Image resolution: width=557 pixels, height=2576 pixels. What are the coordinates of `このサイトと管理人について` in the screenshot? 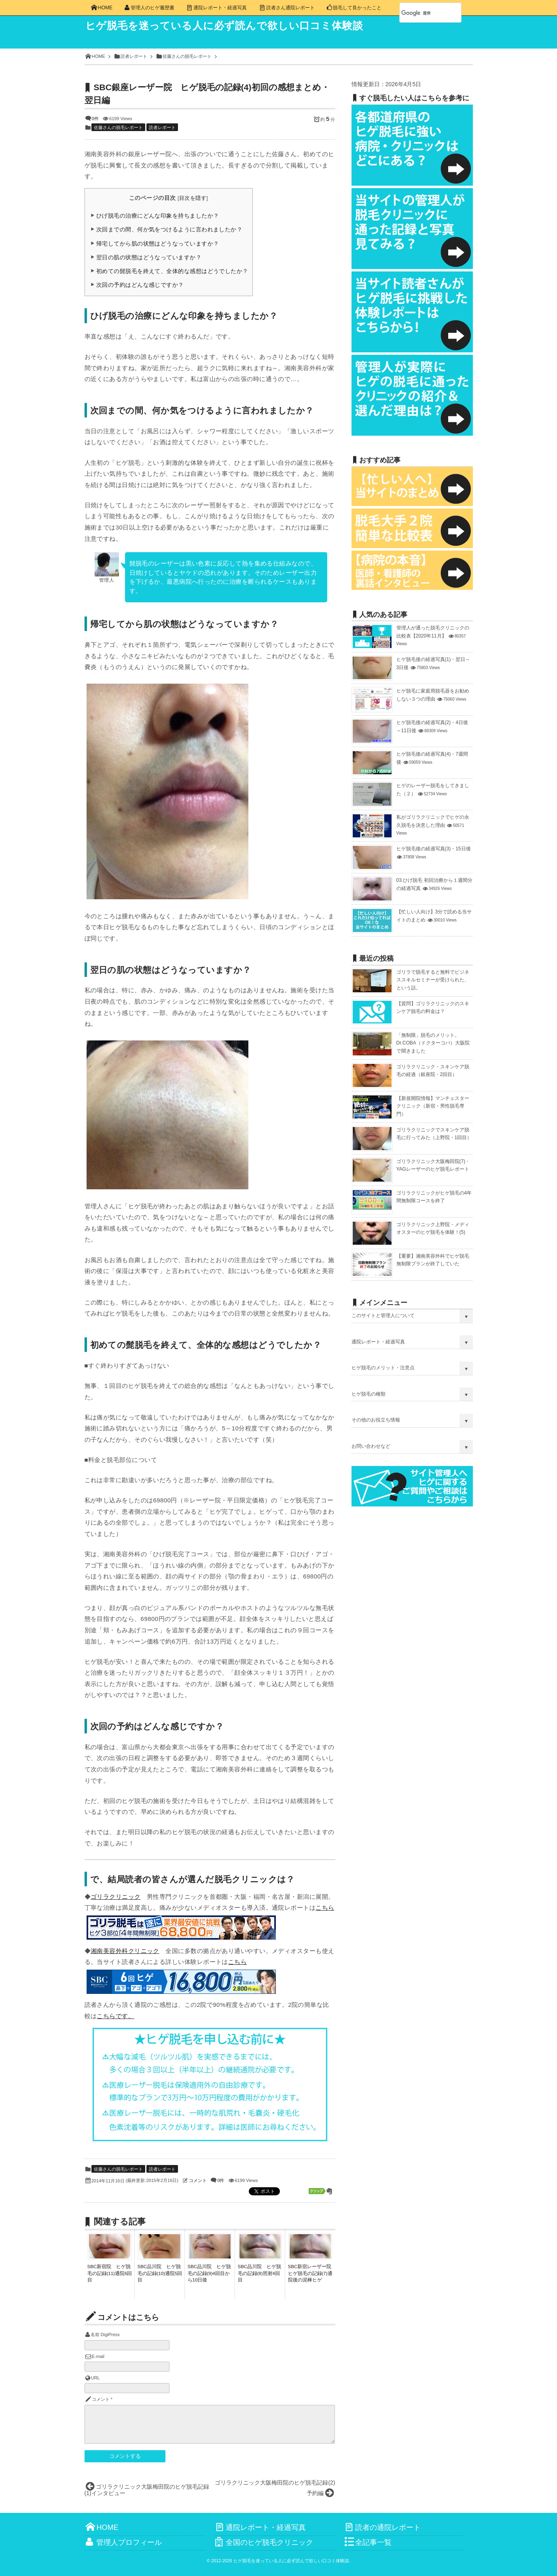 It's located at (383, 1315).